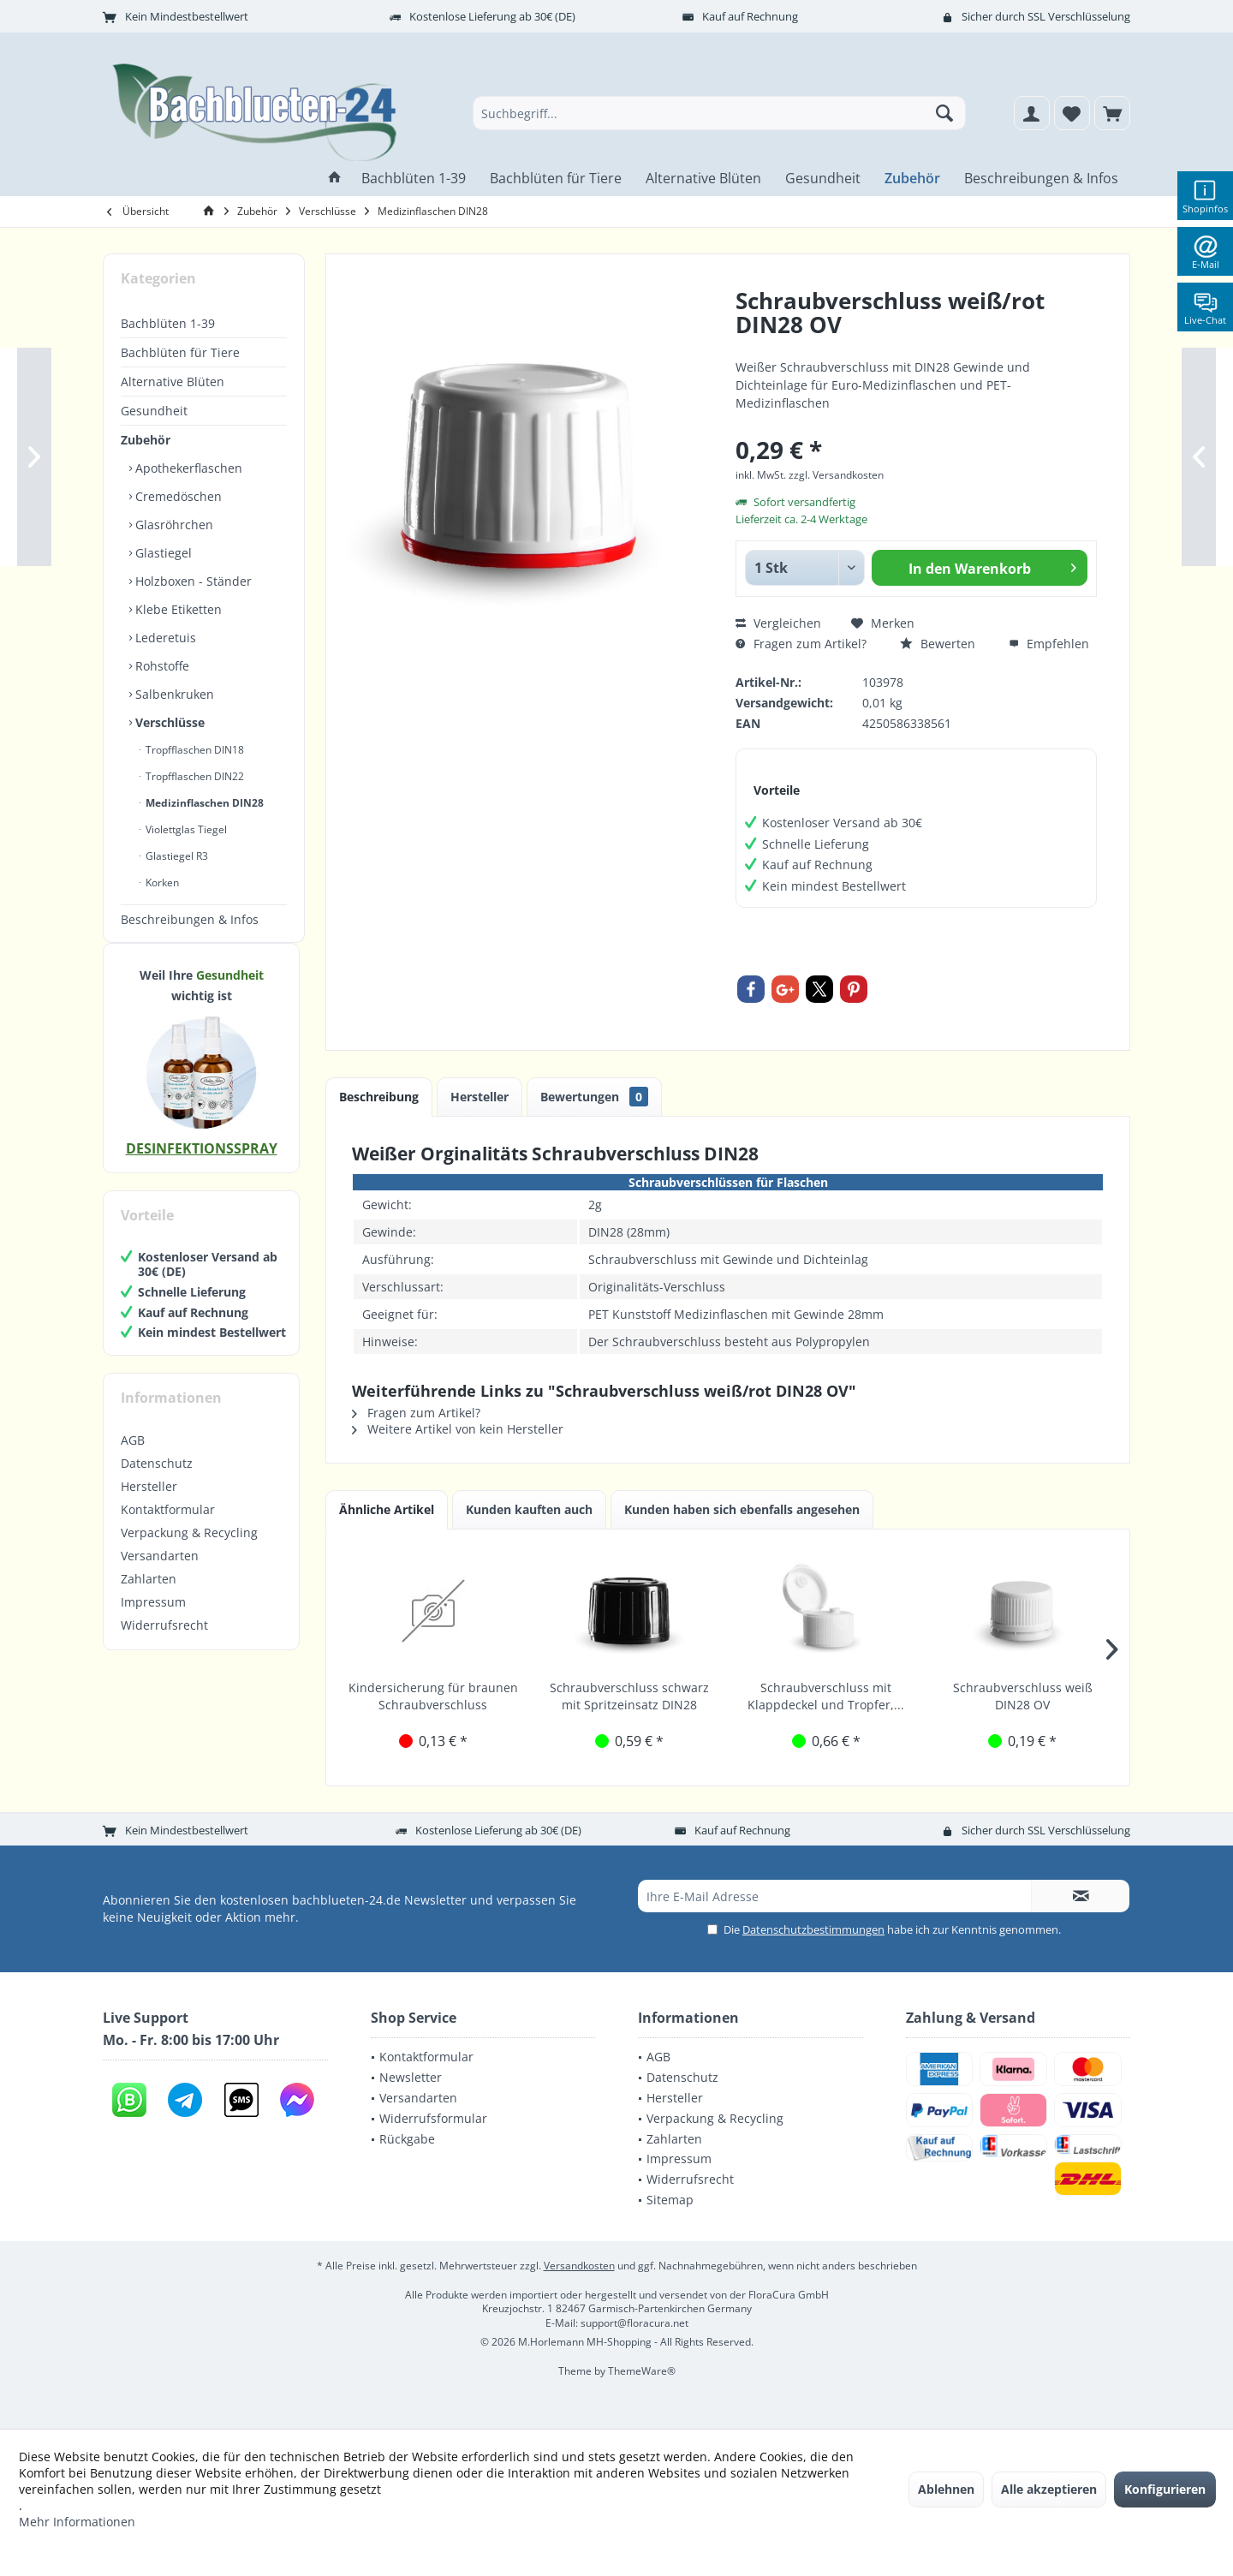  Describe the element at coordinates (386, 1509) in the screenshot. I see `Ähnliche Artikel` at that location.